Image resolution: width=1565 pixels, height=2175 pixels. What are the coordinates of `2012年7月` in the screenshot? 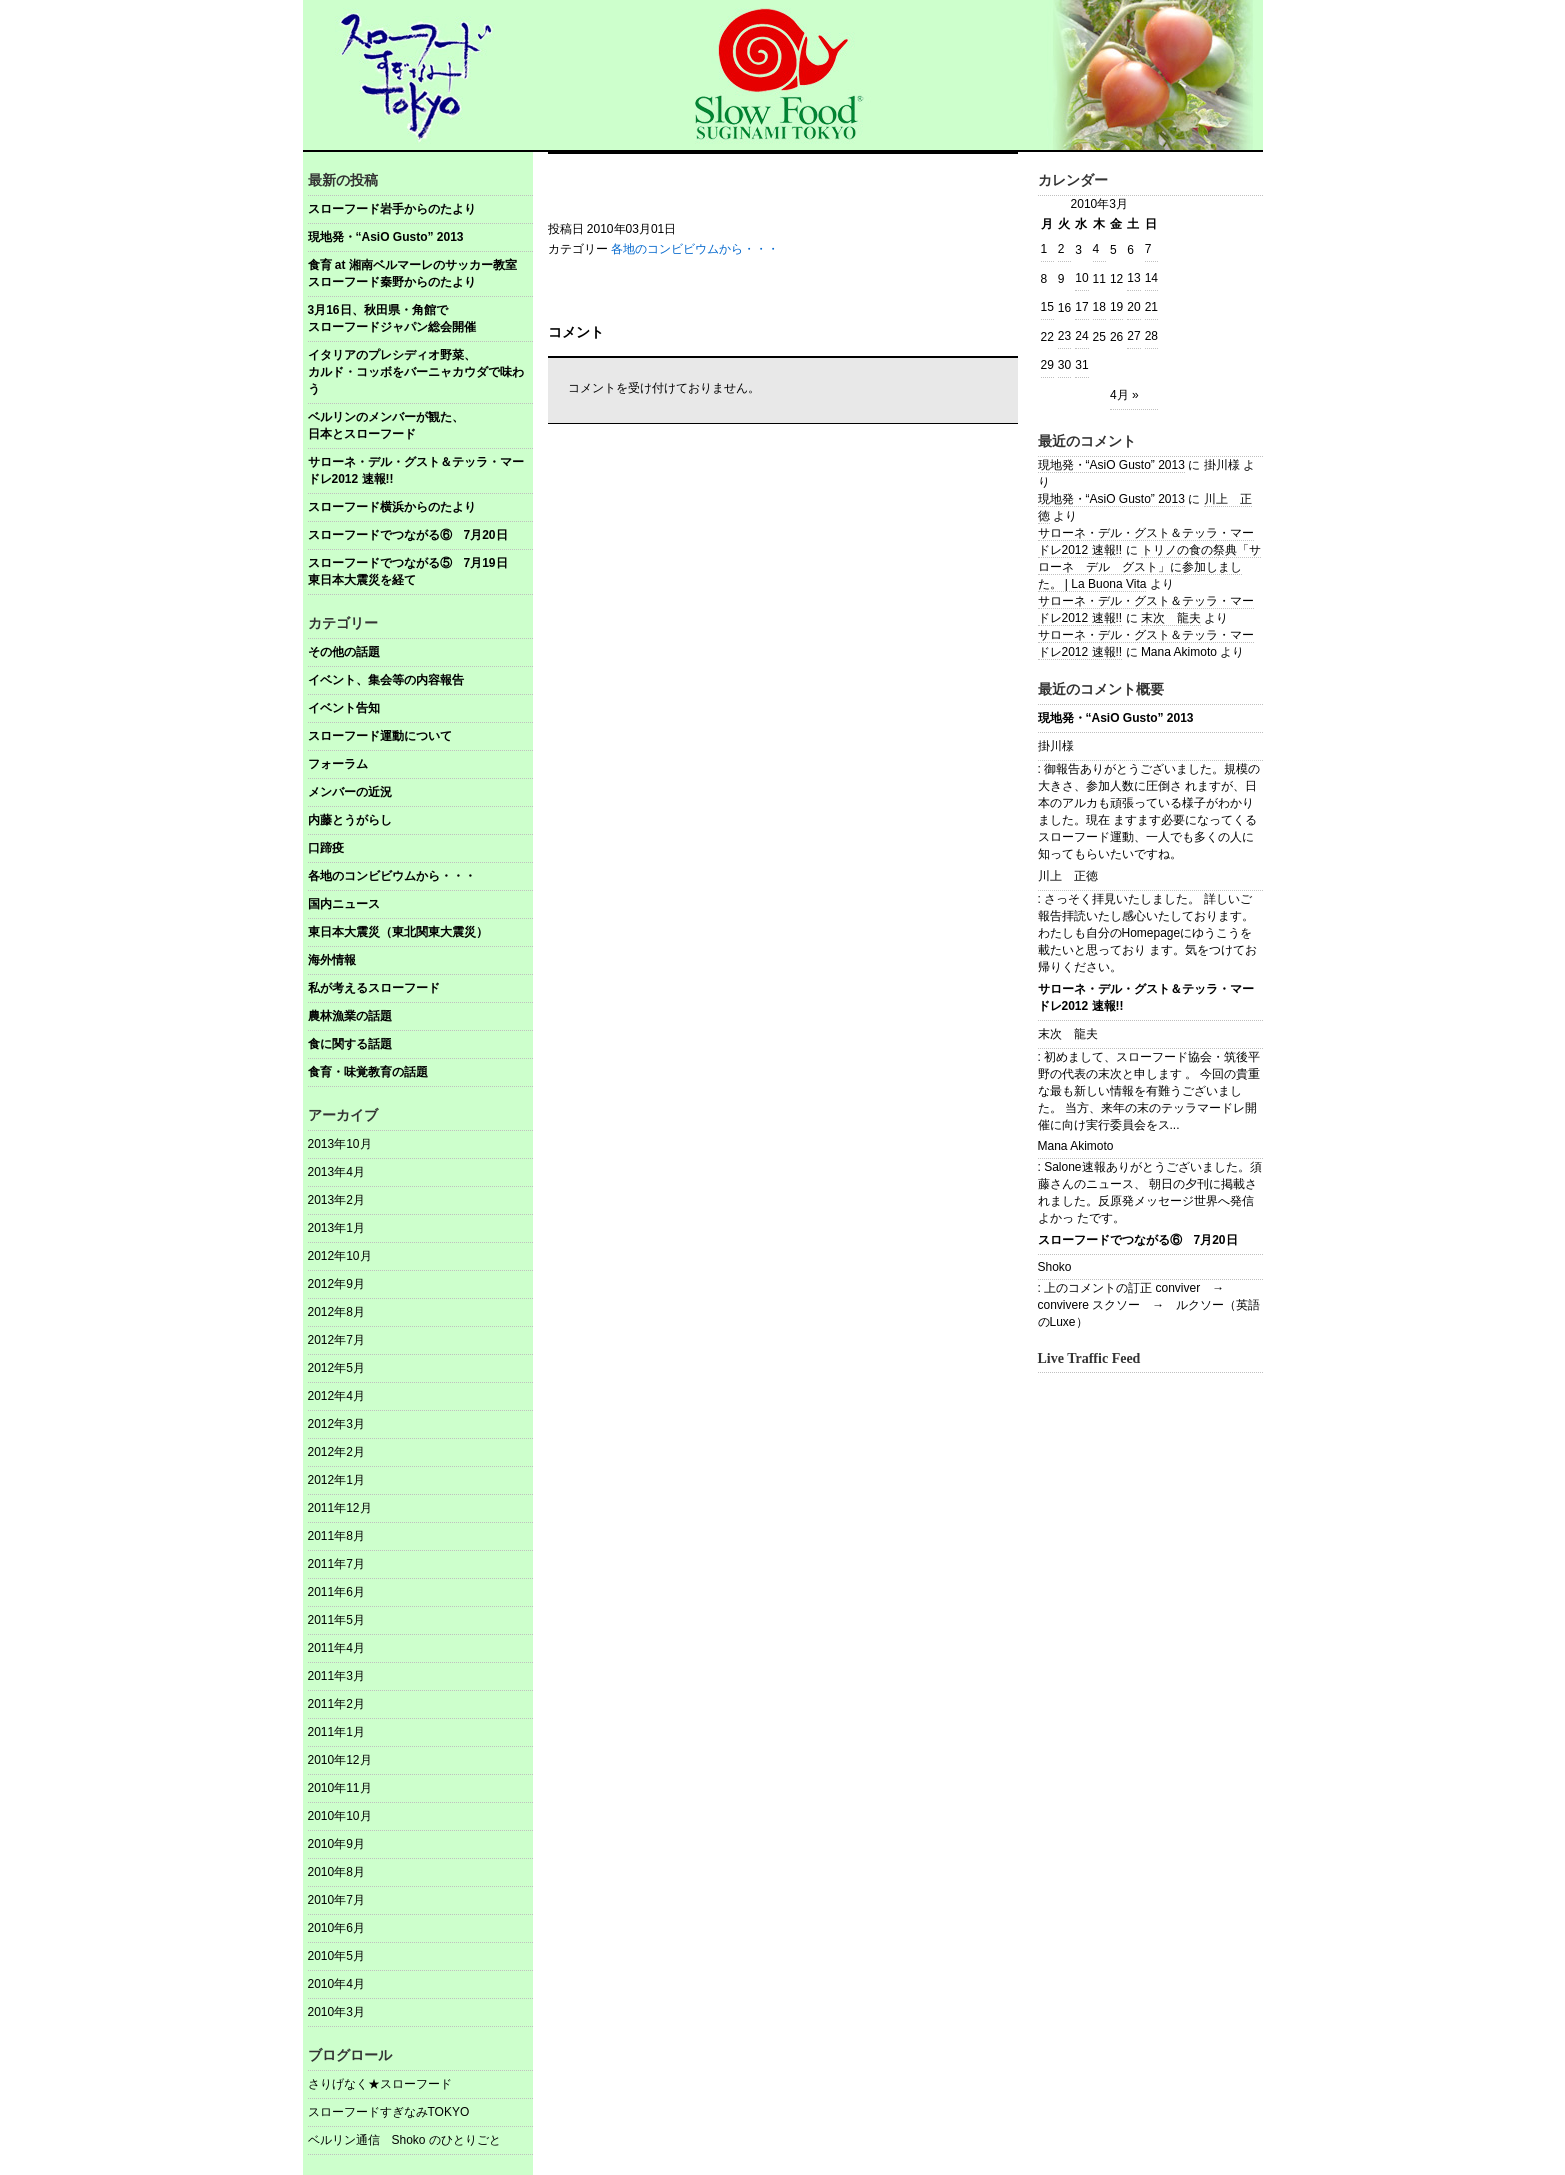 It's located at (336, 1340).